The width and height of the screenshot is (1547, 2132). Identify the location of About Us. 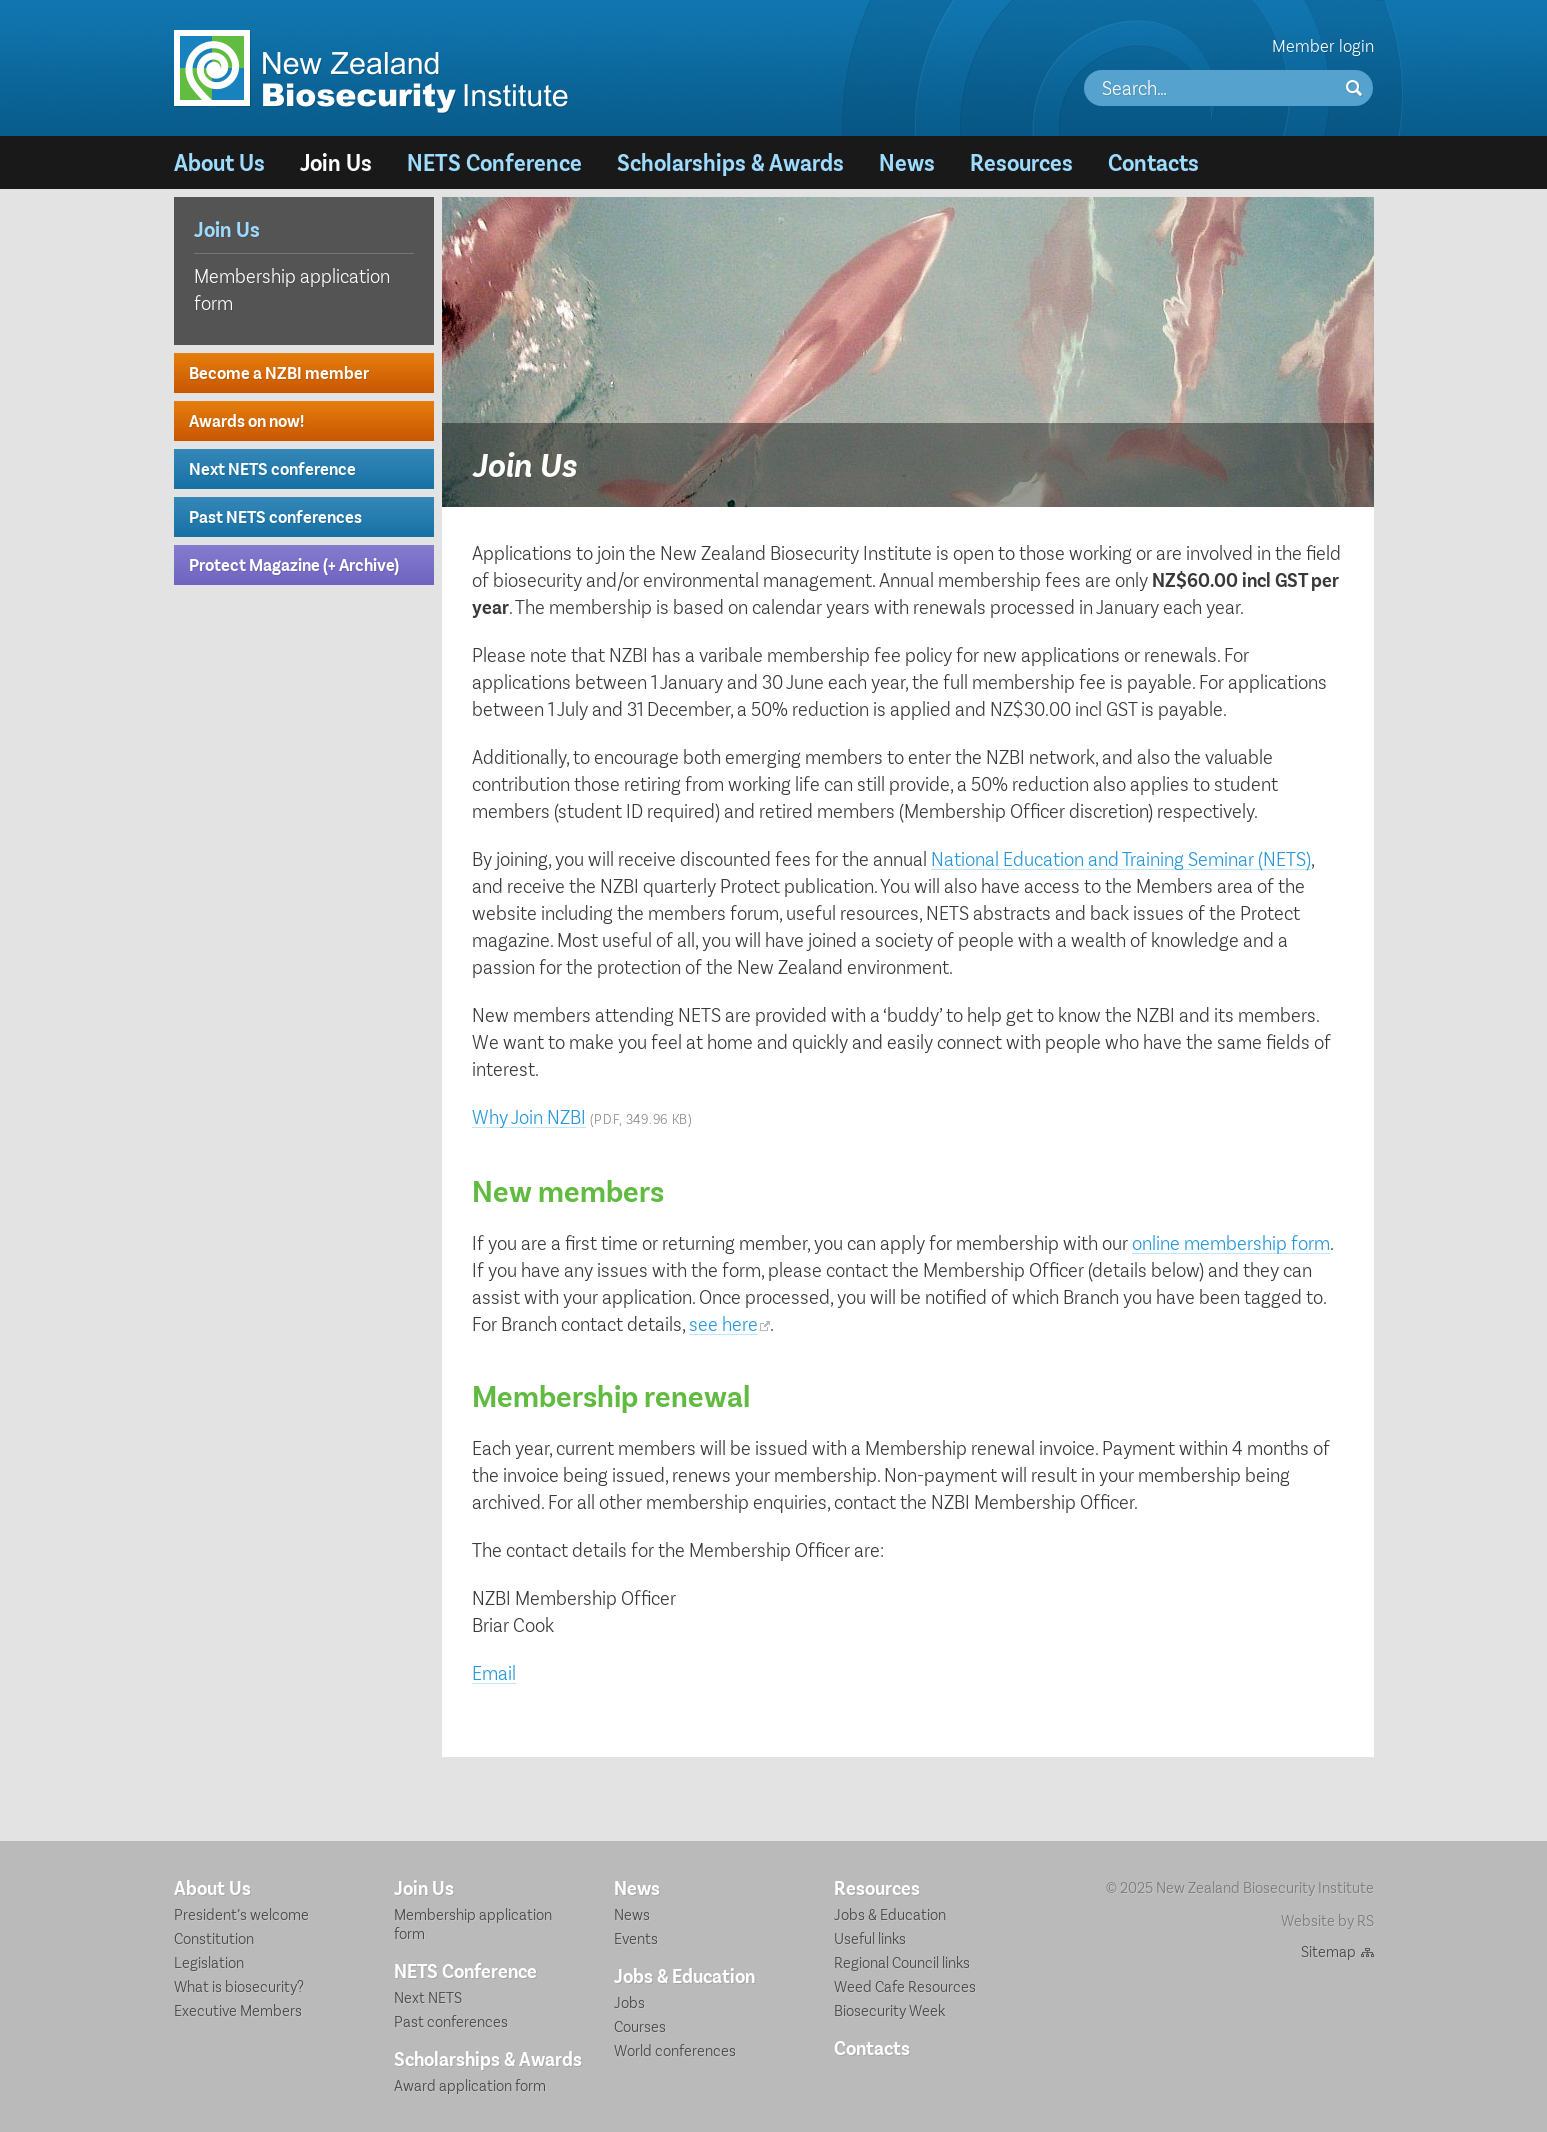
(219, 161).